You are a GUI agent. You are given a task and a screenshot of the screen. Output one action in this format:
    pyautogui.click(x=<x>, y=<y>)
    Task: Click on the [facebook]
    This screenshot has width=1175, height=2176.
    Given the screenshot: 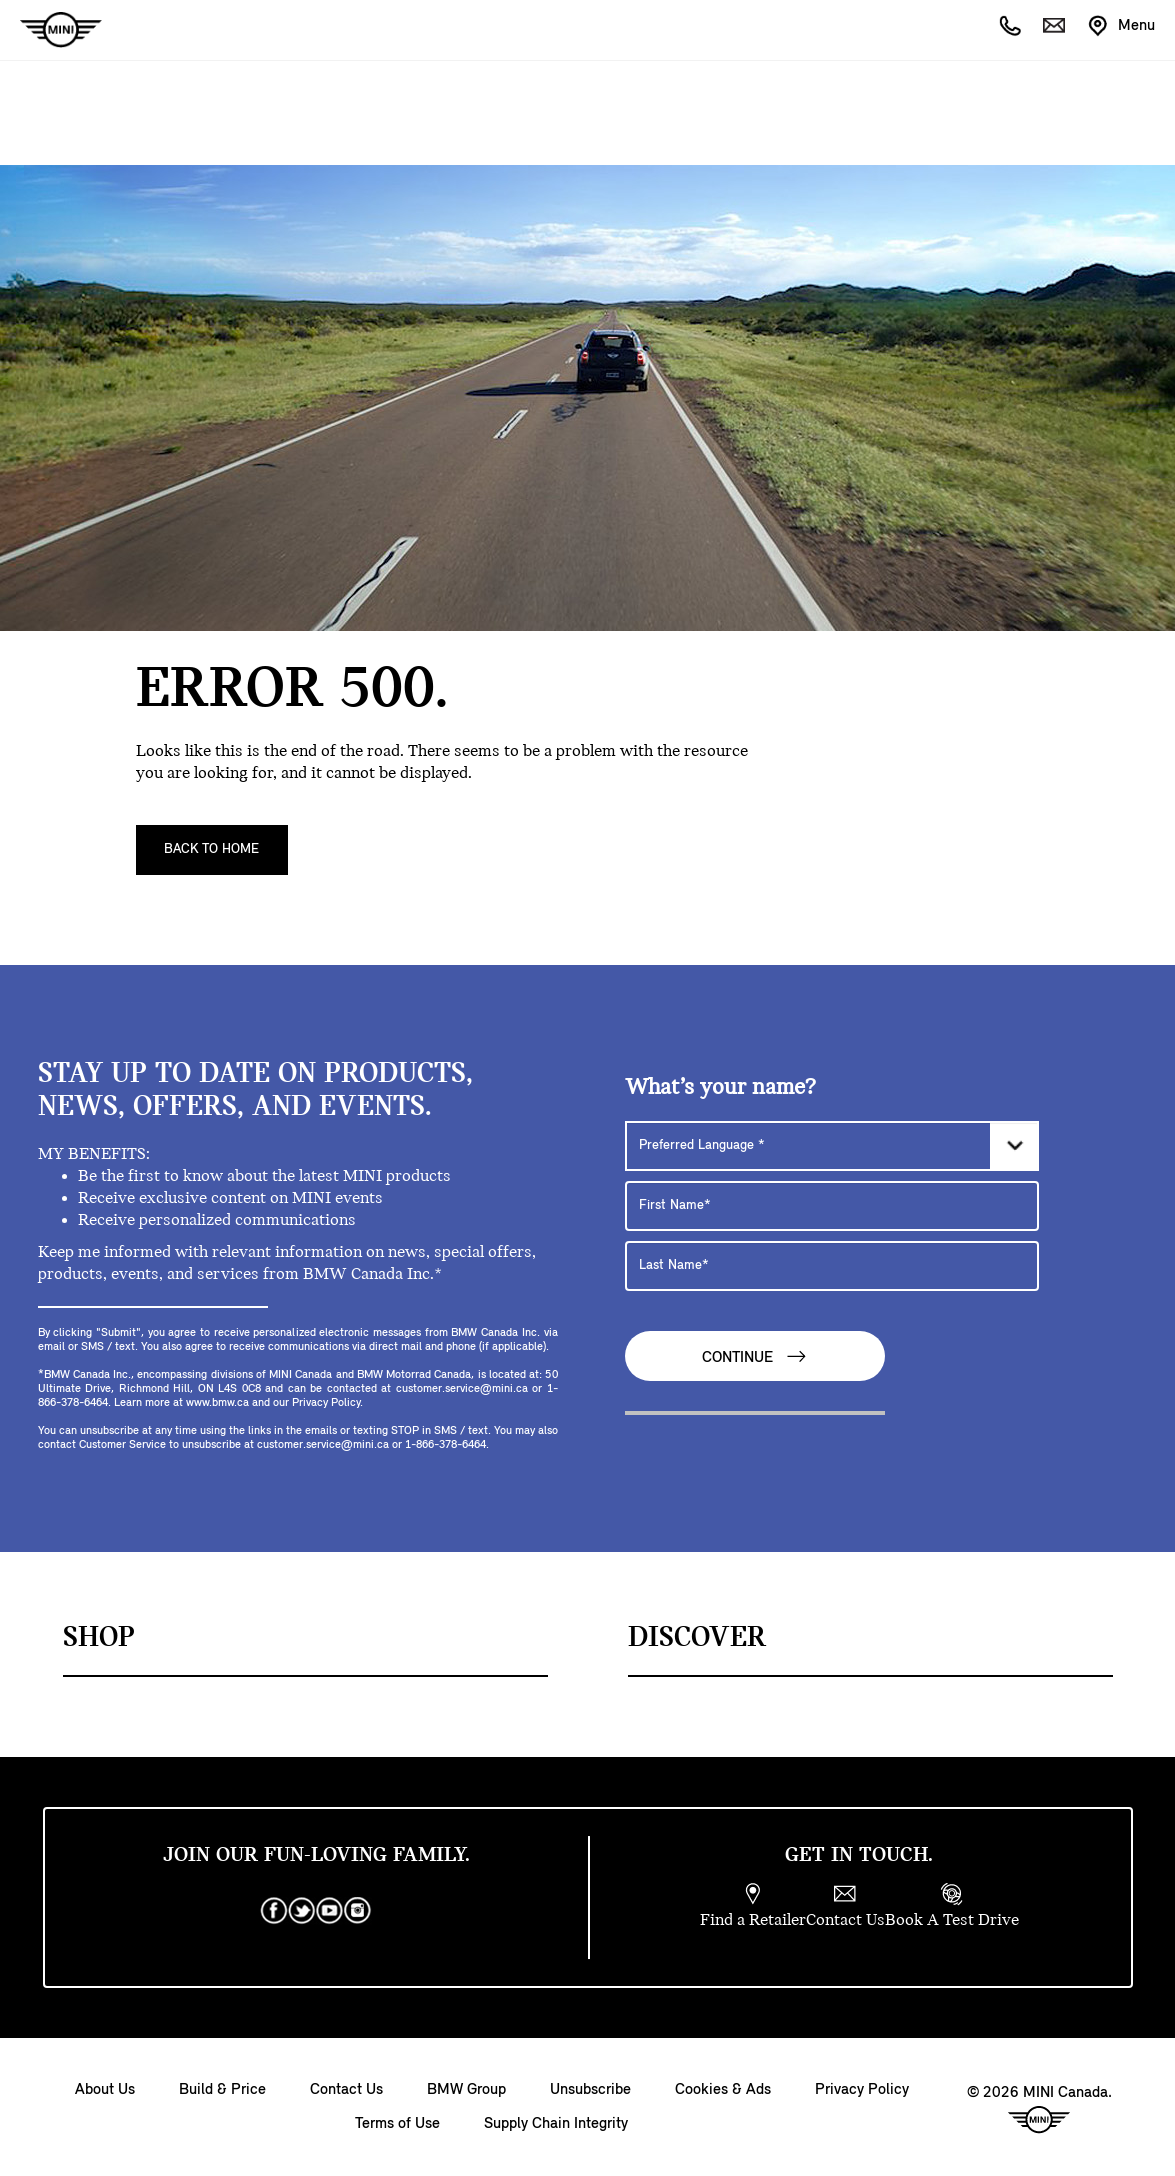 What is the action you would take?
    pyautogui.click(x=274, y=1911)
    